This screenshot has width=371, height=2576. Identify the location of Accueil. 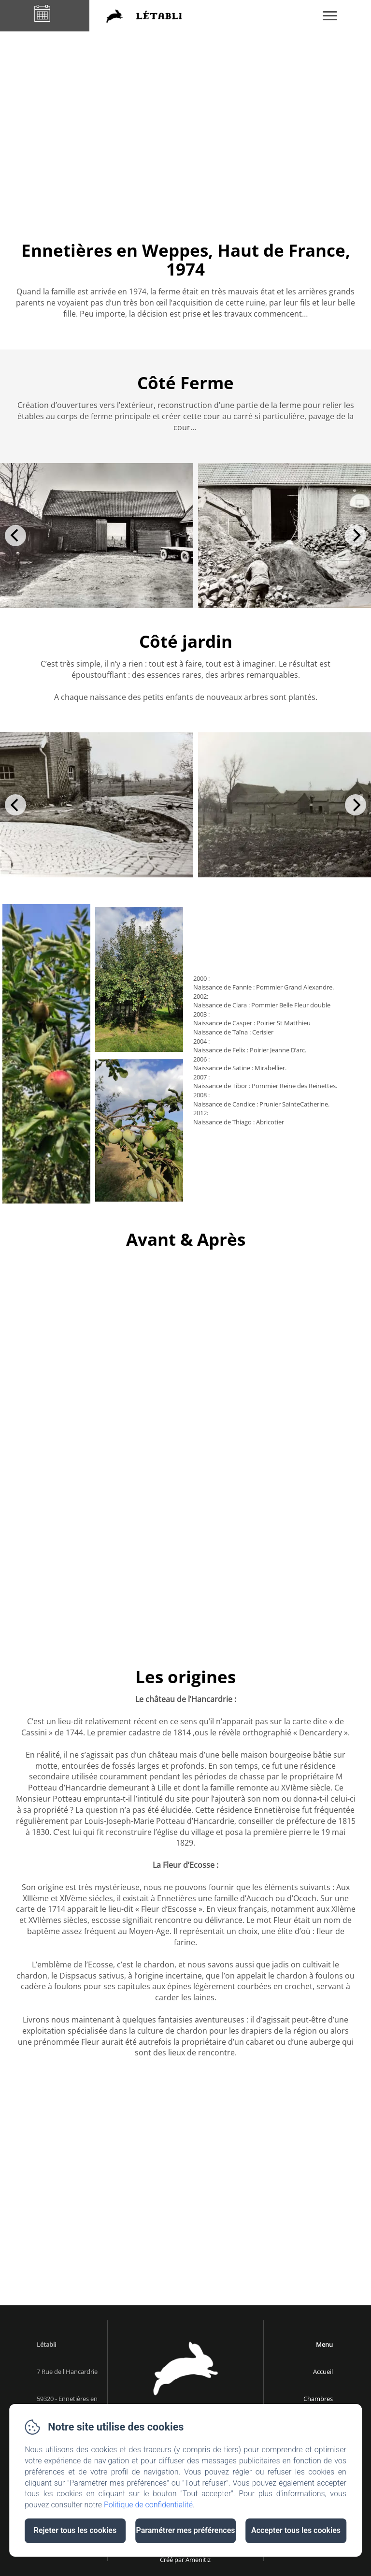
(323, 2371).